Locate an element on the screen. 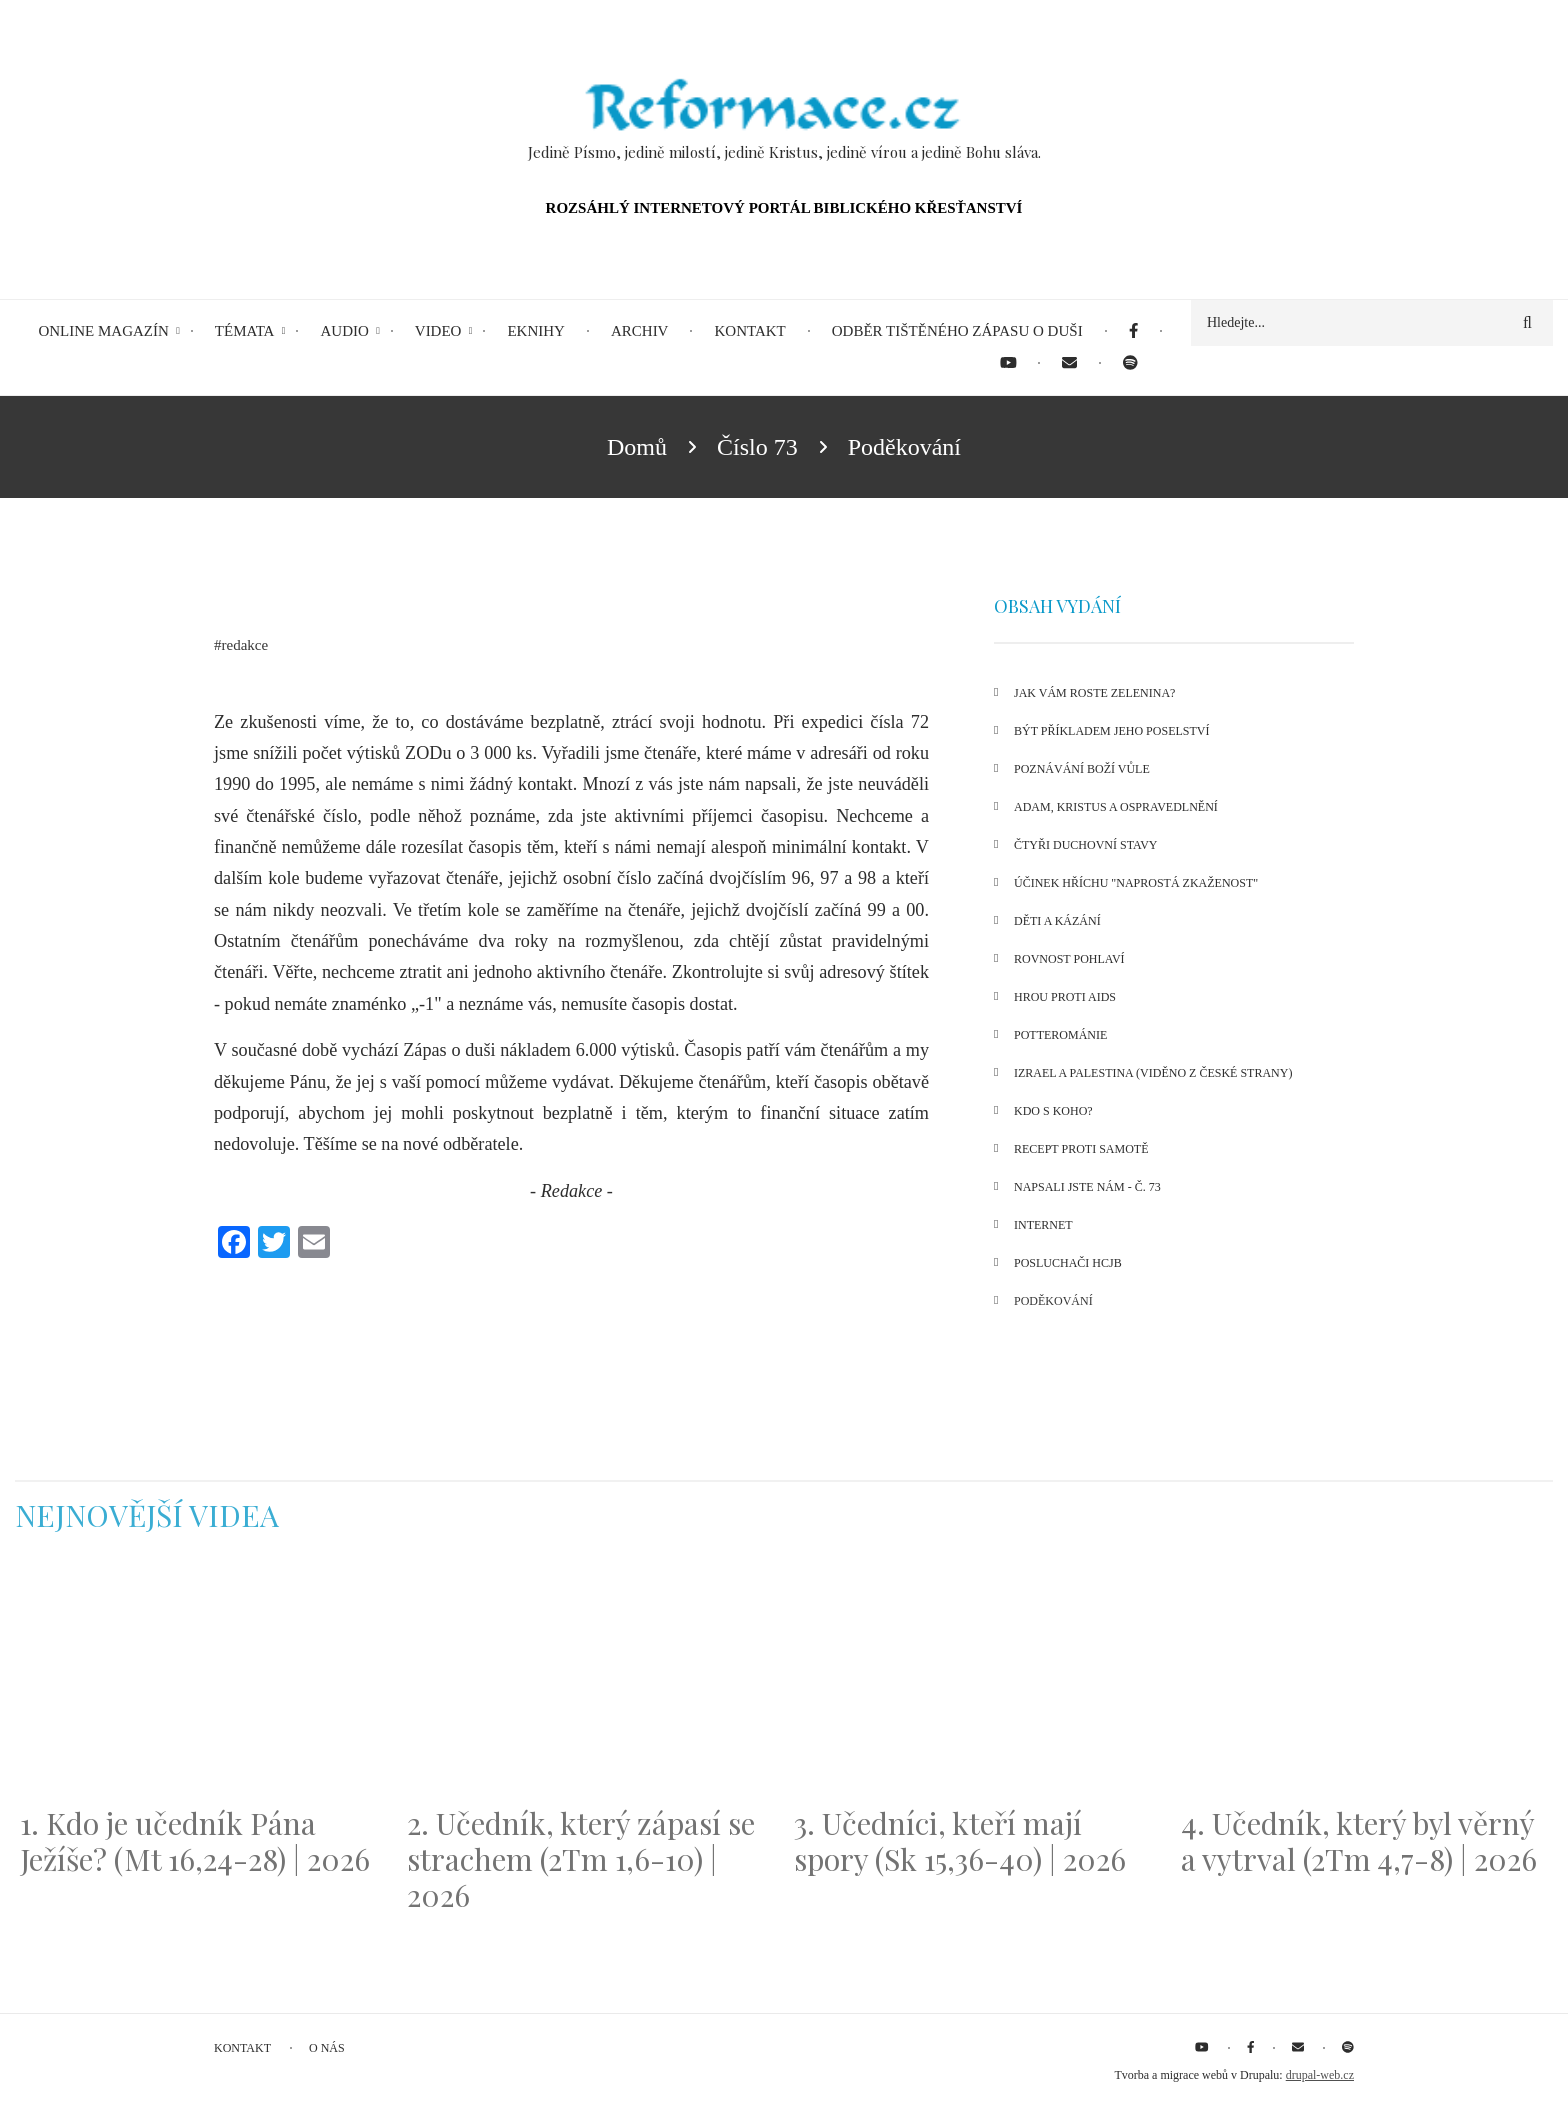  Rovnost pohlaví is located at coordinates (1069, 959).